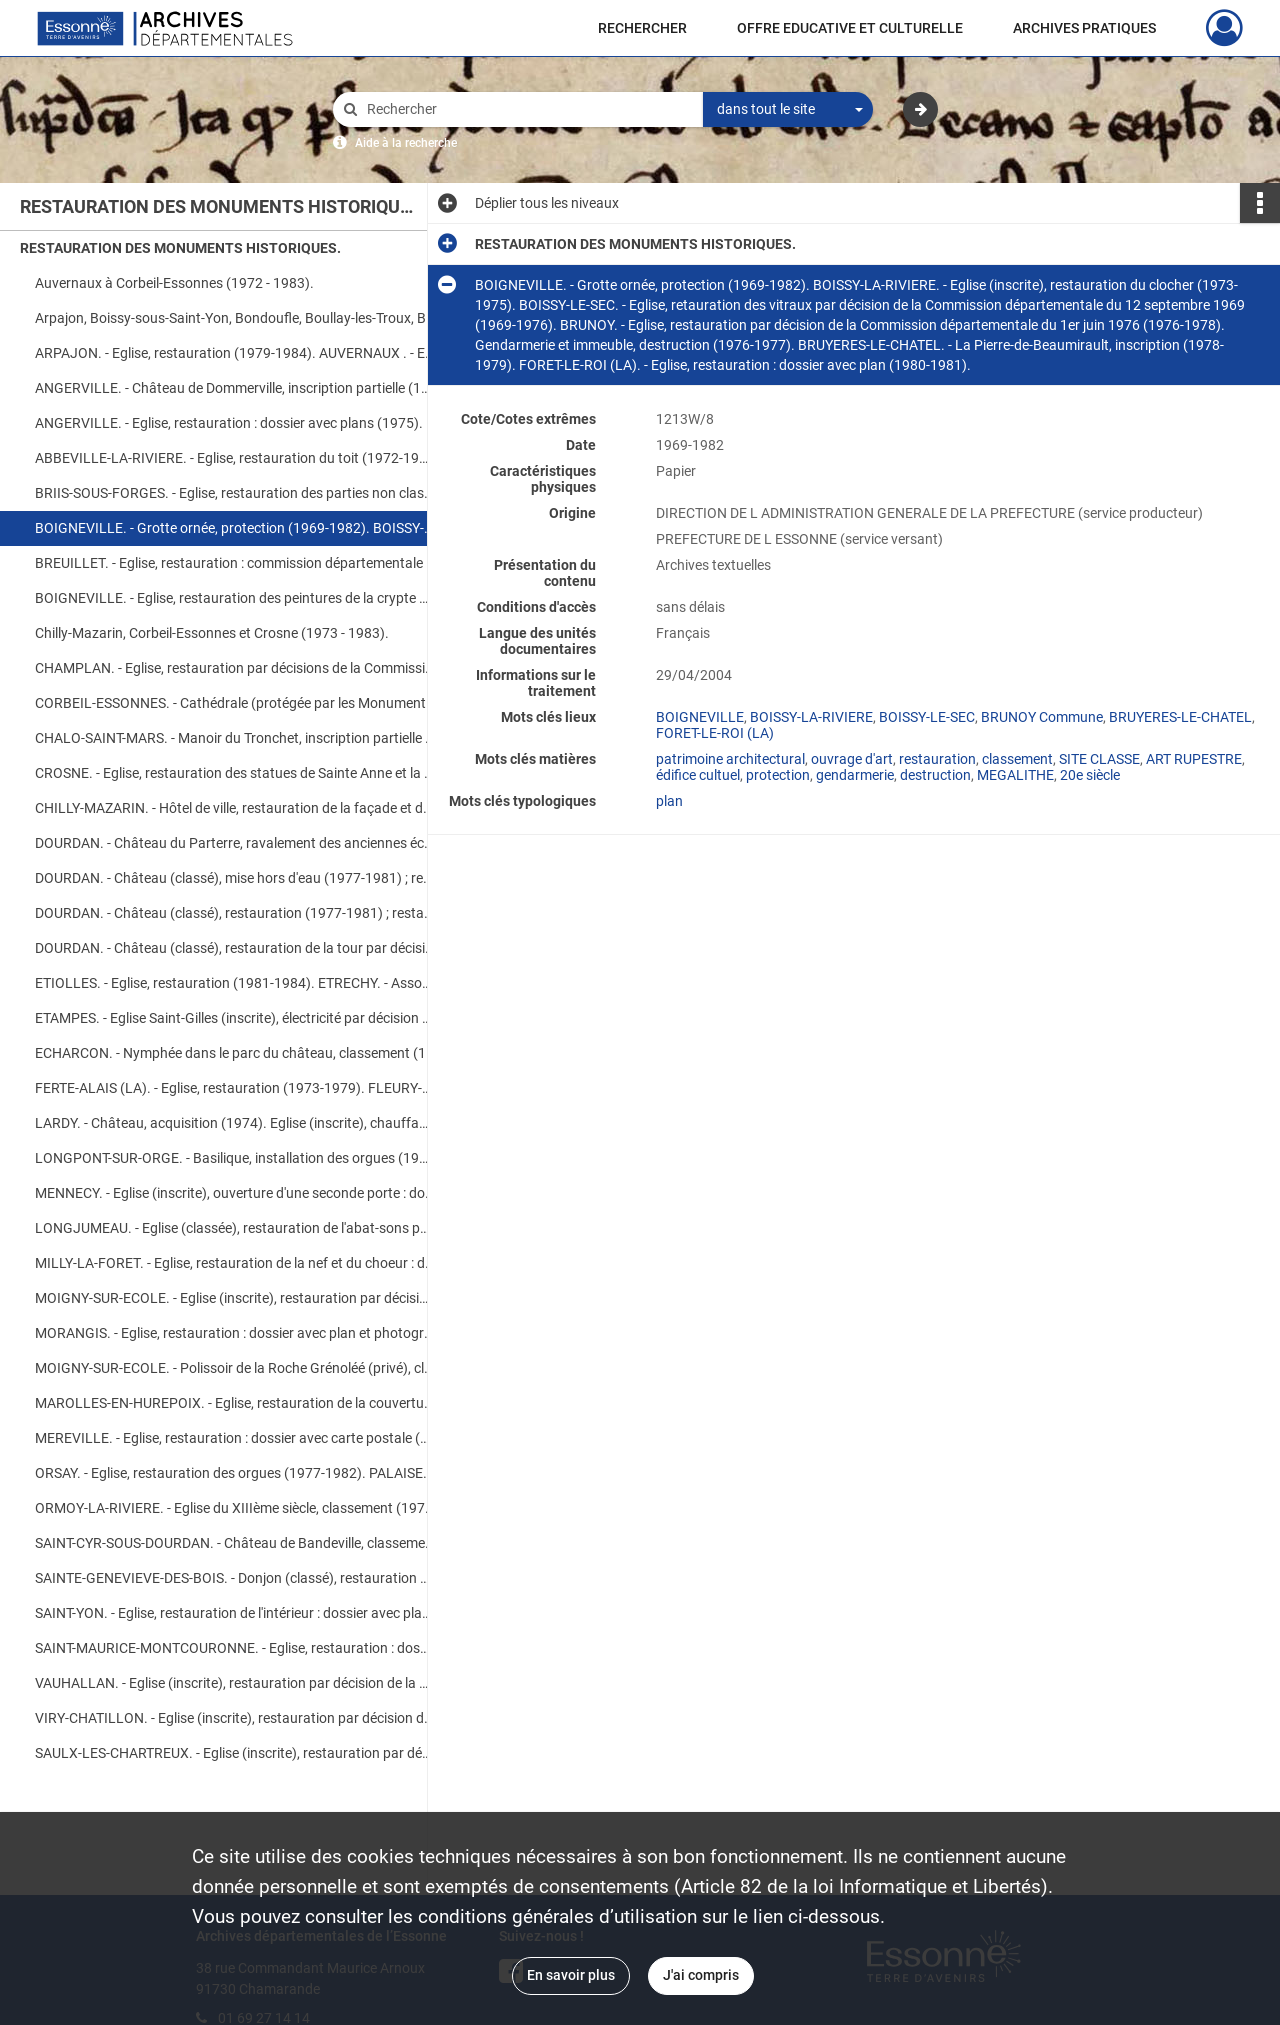  I want to click on ART RUPESTRE, so click(1194, 759).